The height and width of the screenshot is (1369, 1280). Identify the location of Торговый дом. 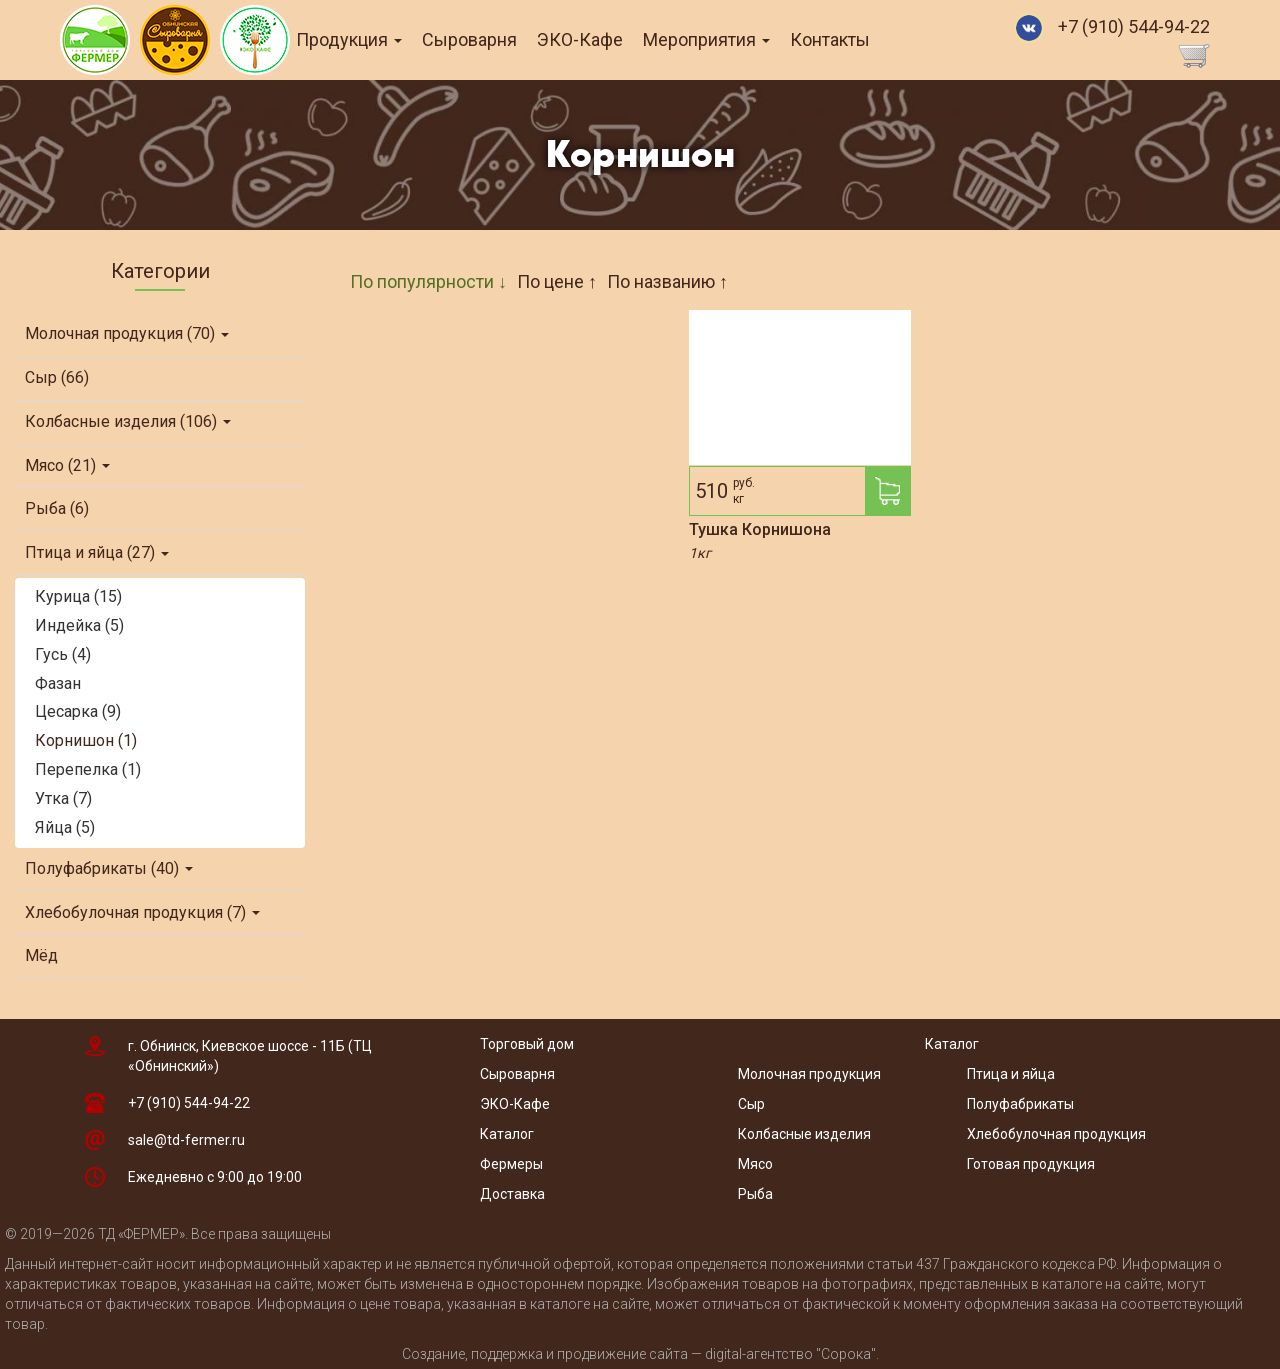
(527, 1044).